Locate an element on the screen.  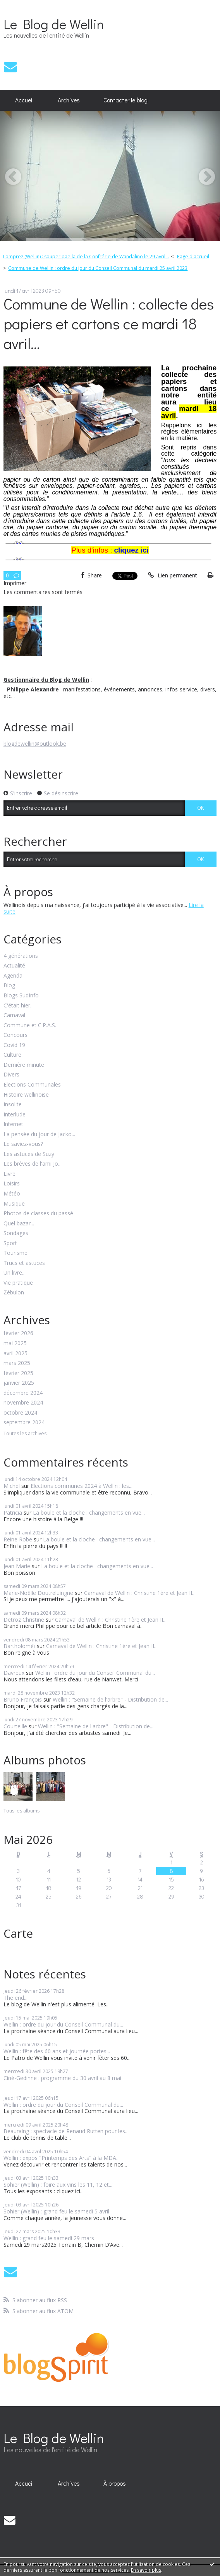
[menuitem] is located at coordinates (24, 100).